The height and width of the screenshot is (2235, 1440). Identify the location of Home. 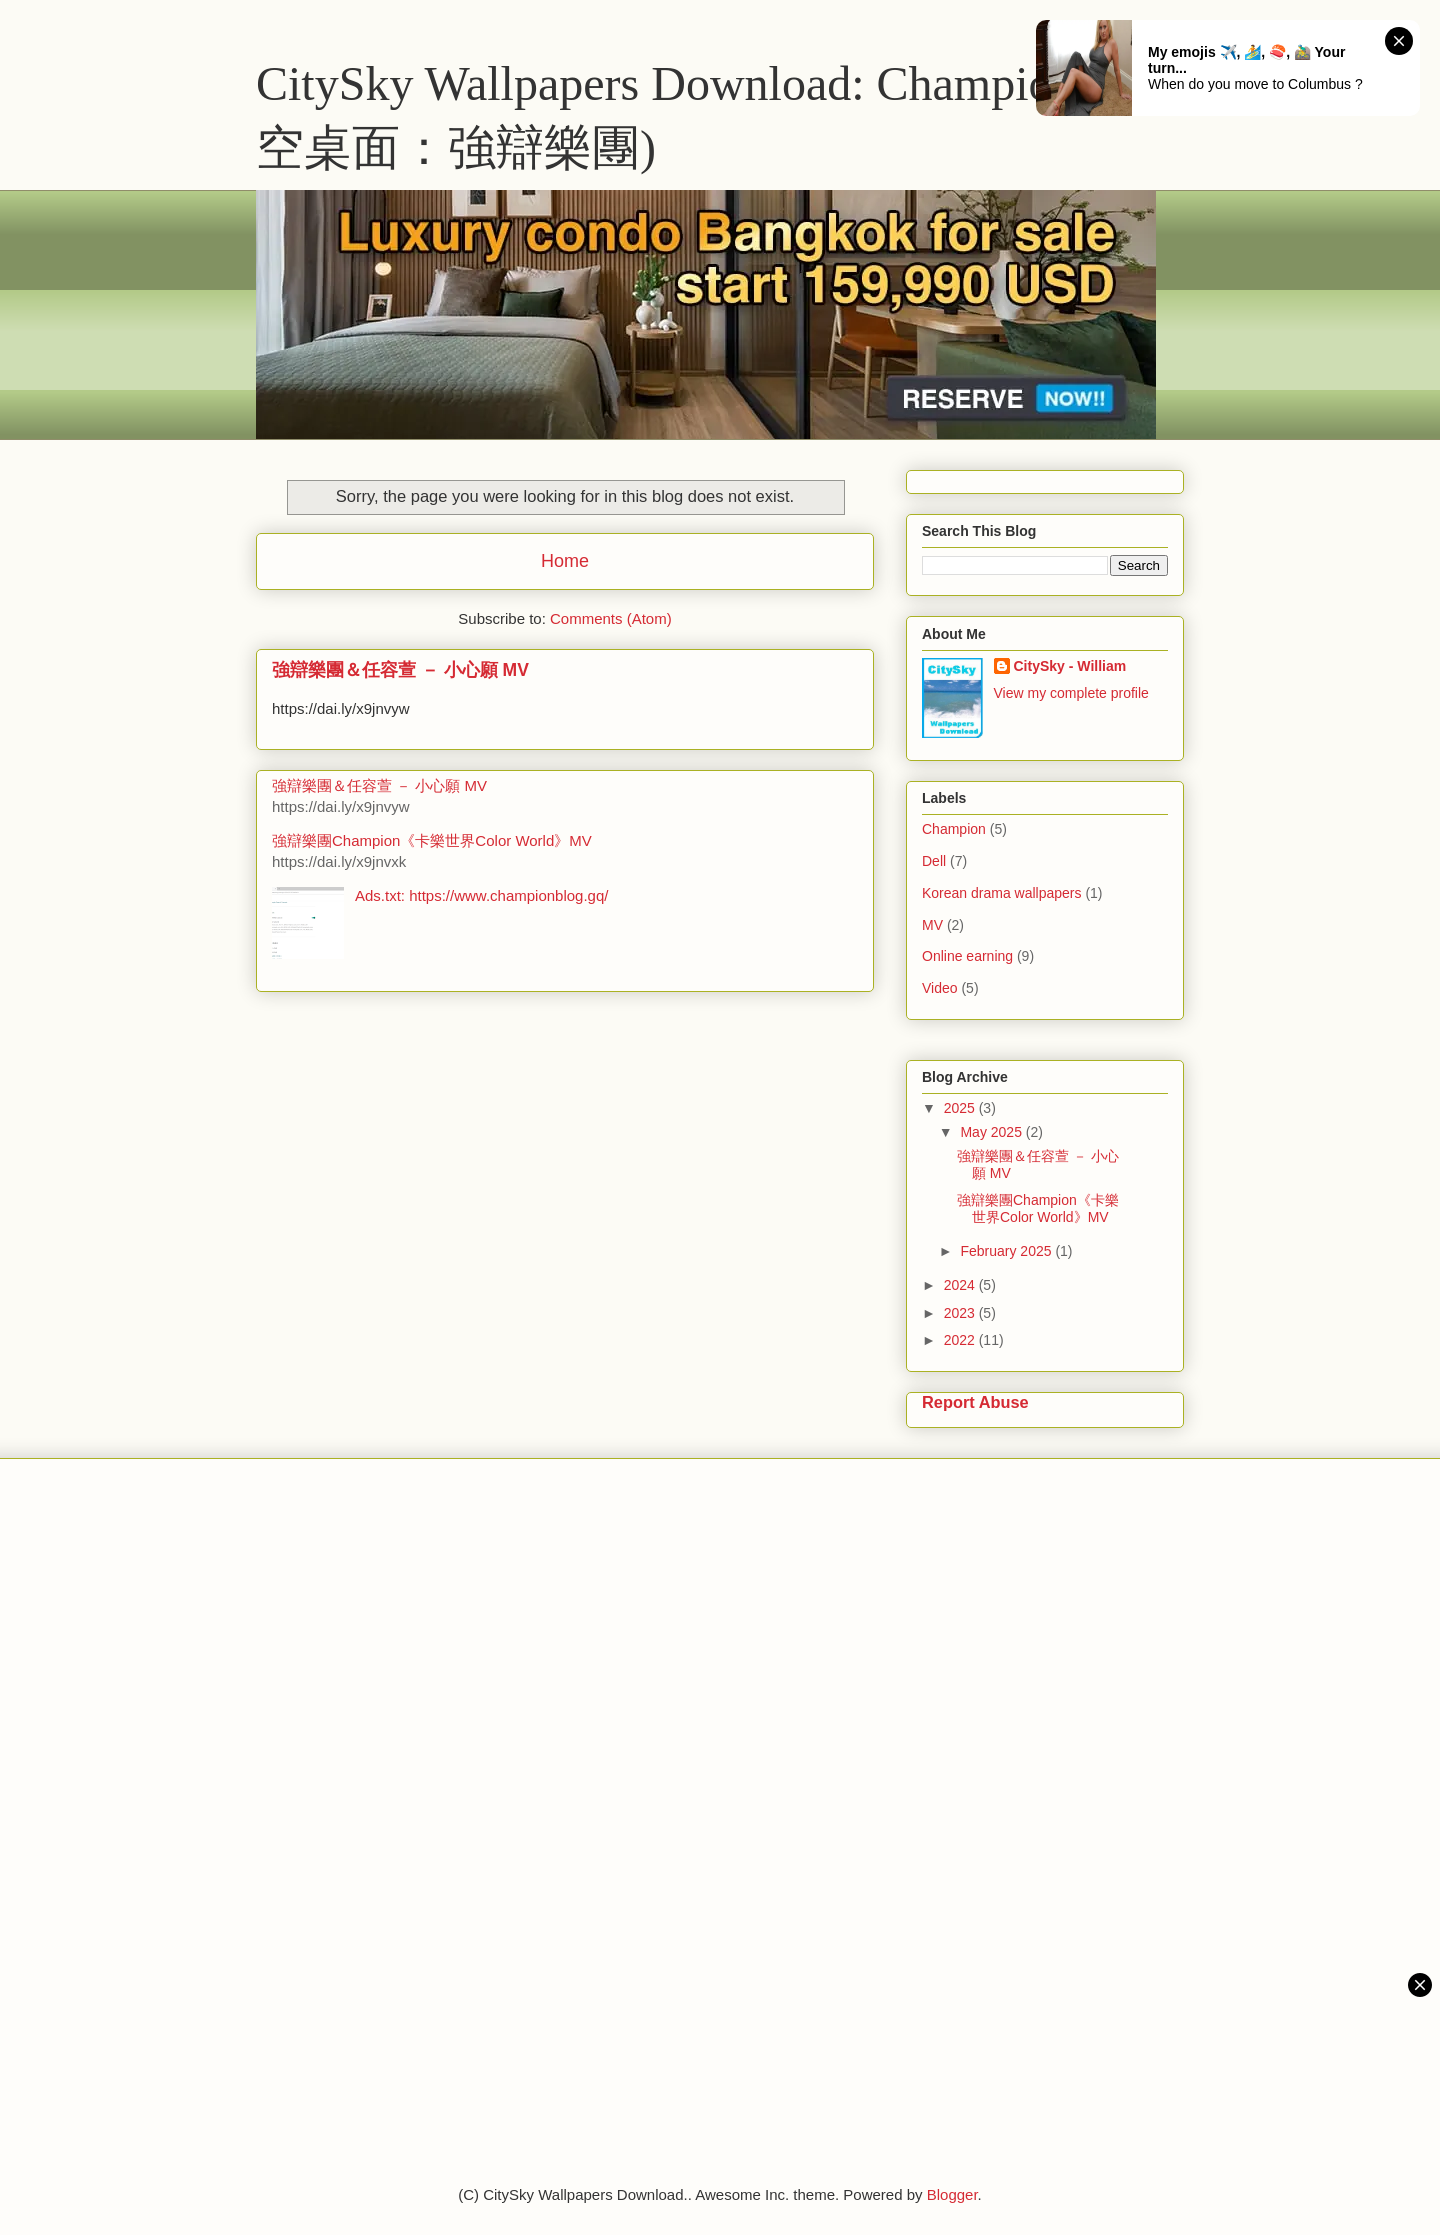
(565, 561).